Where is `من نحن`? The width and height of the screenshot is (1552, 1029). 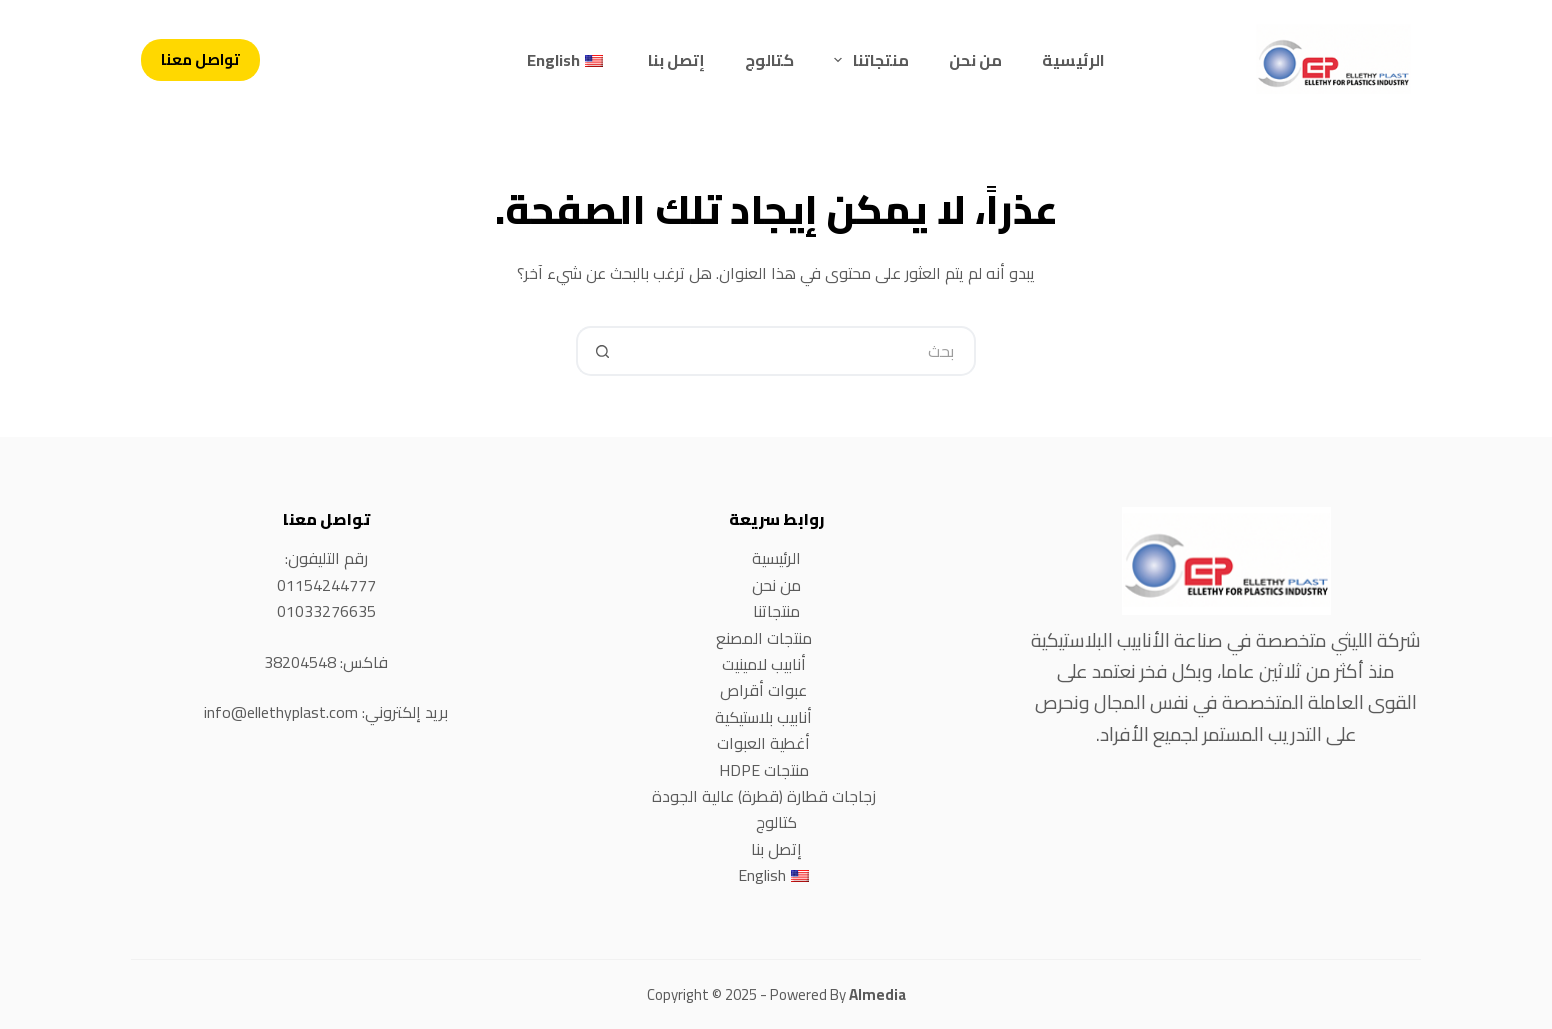
من نحن is located at coordinates (776, 585).